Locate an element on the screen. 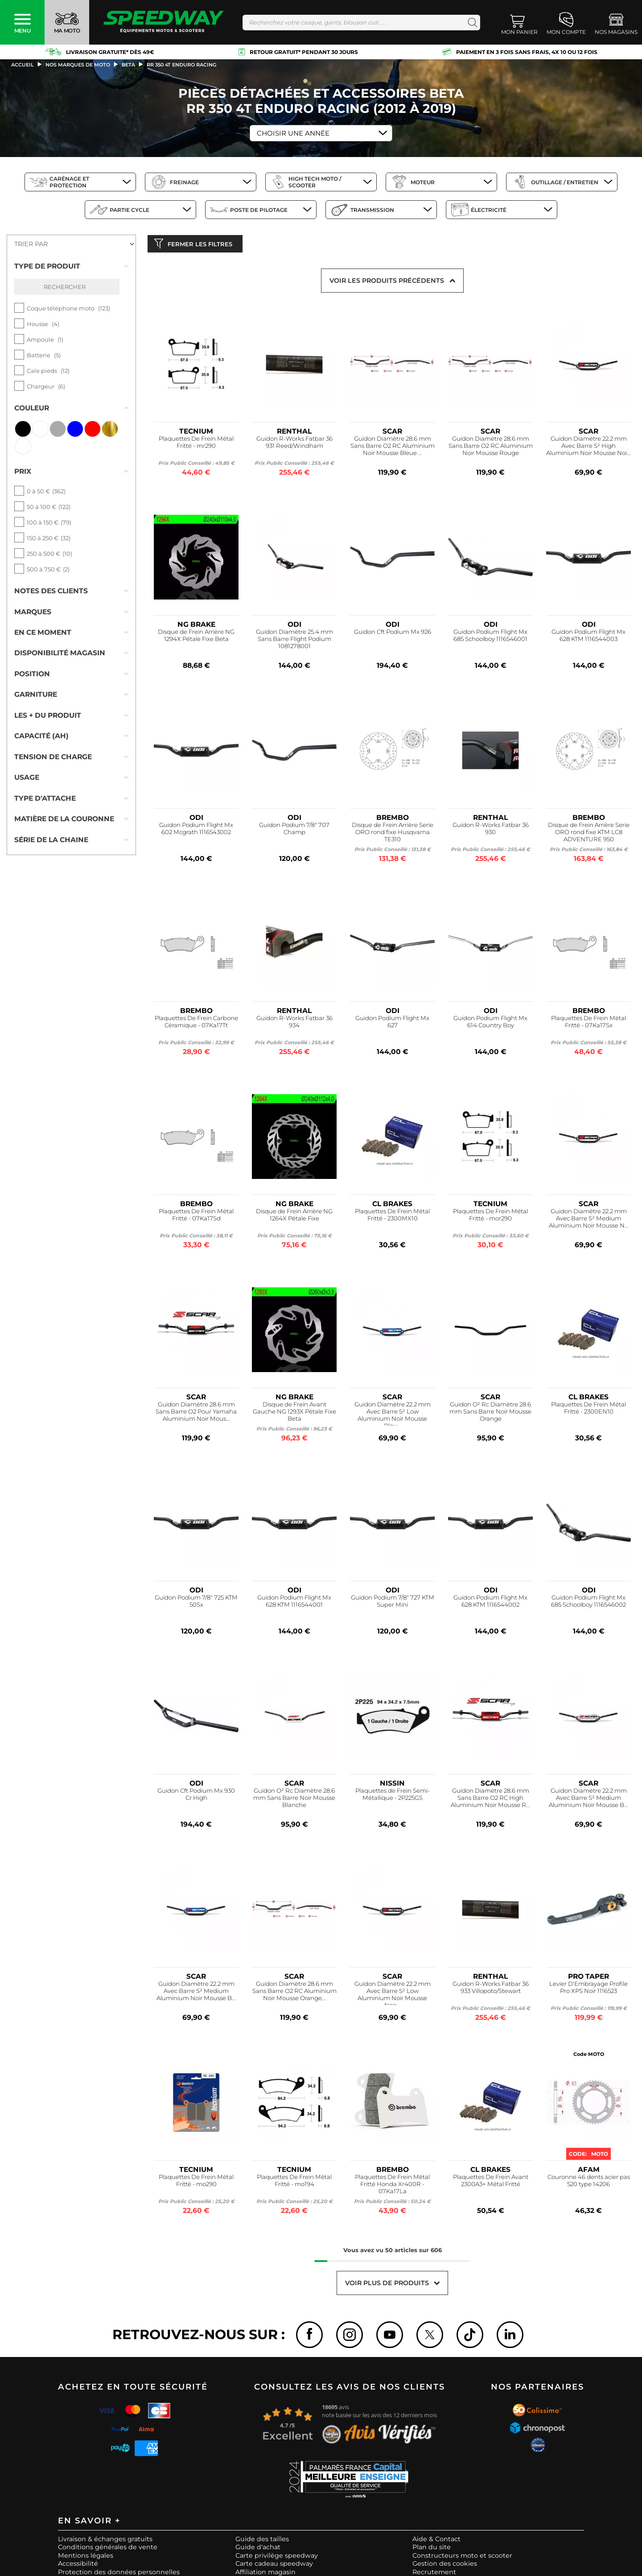  Couronne 46 dents acier pas 520 type 14206 is located at coordinates (588, 2182).